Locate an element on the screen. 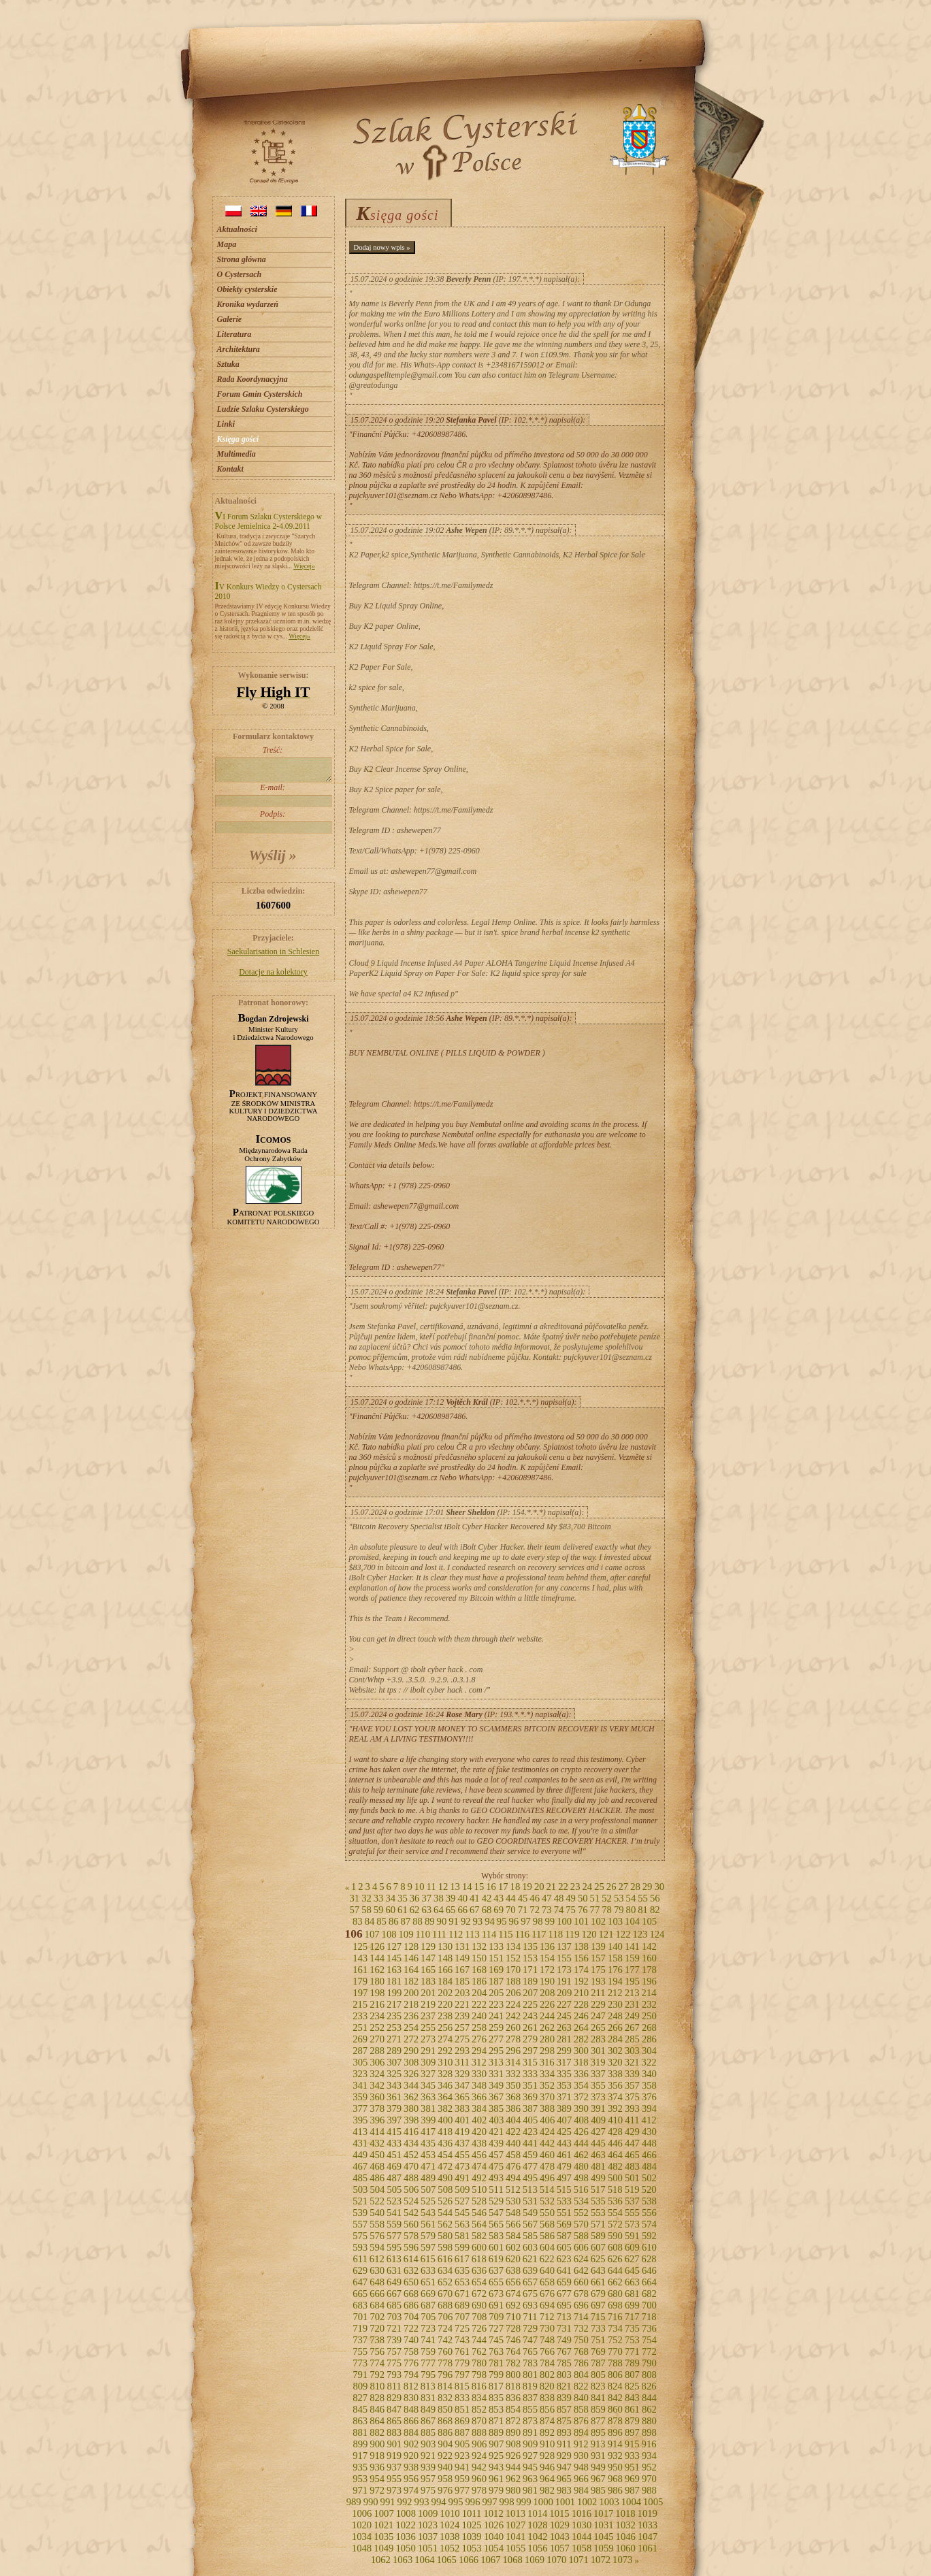 The height and width of the screenshot is (2576, 931). 945 is located at coordinates (530, 2467).